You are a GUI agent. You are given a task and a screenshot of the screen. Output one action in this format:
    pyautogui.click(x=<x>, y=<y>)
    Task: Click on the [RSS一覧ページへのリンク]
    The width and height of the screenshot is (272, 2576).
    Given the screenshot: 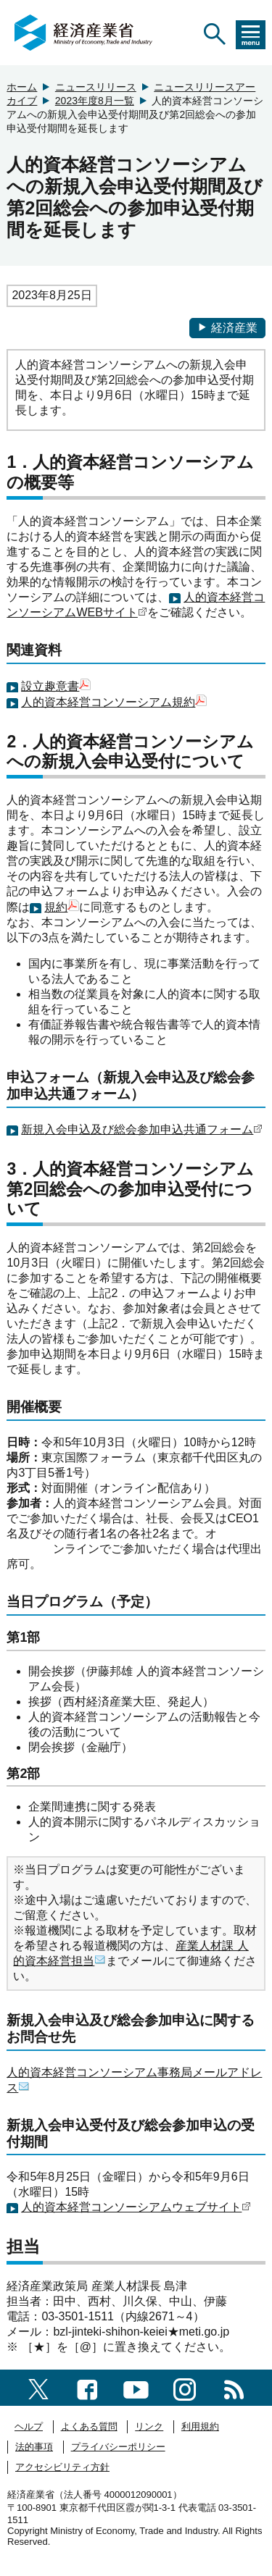 What is the action you would take?
    pyautogui.click(x=234, y=2387)
    